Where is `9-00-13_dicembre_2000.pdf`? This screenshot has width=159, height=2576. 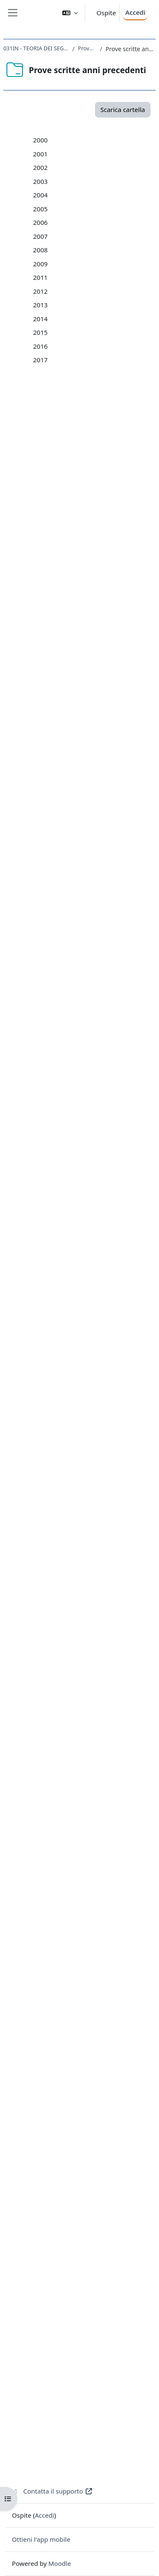
9-00-13_dicembre_2000.pdf is located at coordinates (100, 264).